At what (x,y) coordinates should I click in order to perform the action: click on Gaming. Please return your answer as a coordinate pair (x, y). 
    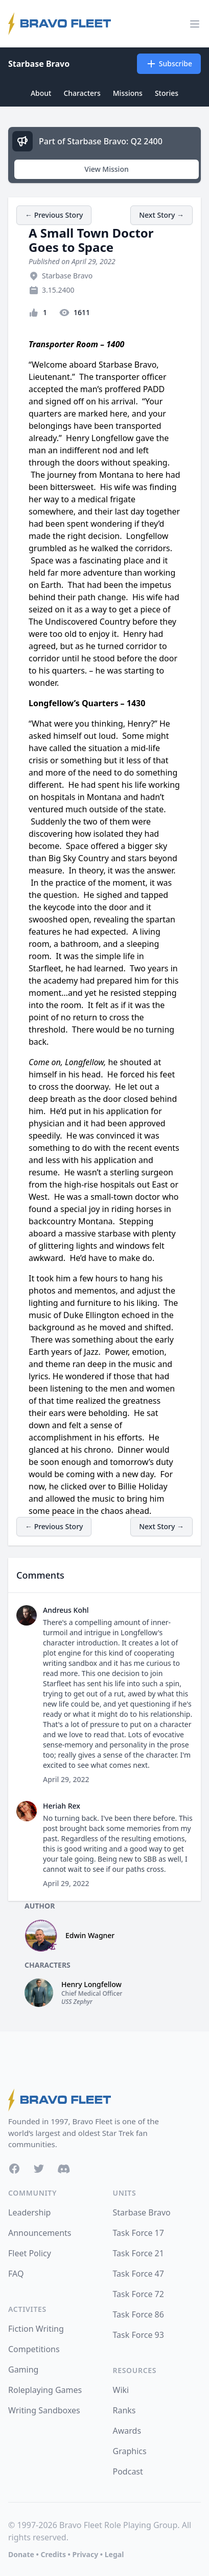
    Looking at the image, I should click on (23, 2369).